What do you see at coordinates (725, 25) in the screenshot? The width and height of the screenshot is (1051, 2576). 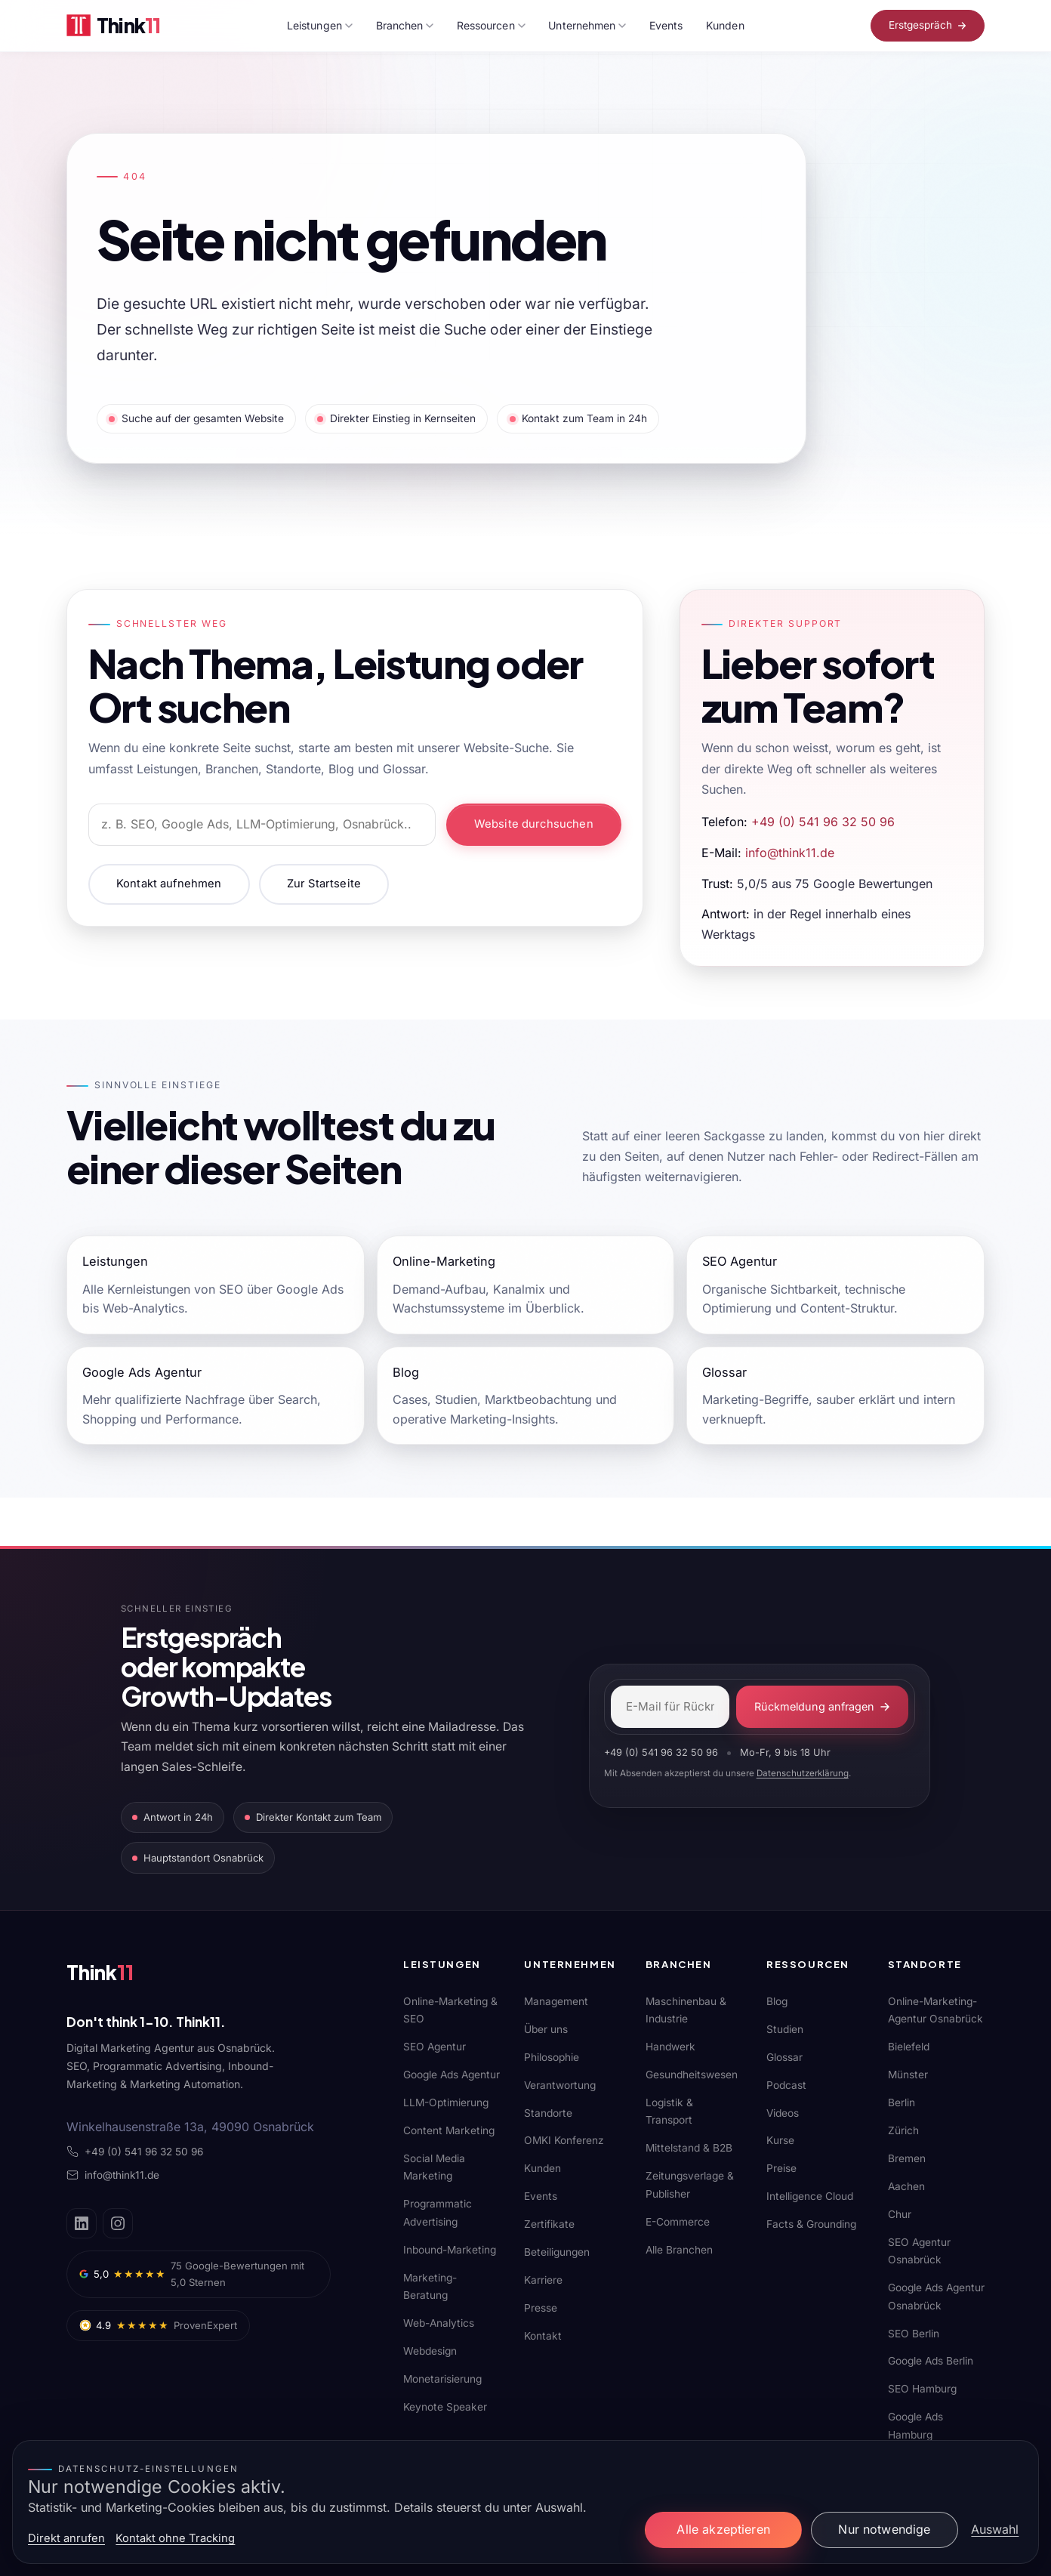 I see `Kunden` at bounding box center [725, 25].